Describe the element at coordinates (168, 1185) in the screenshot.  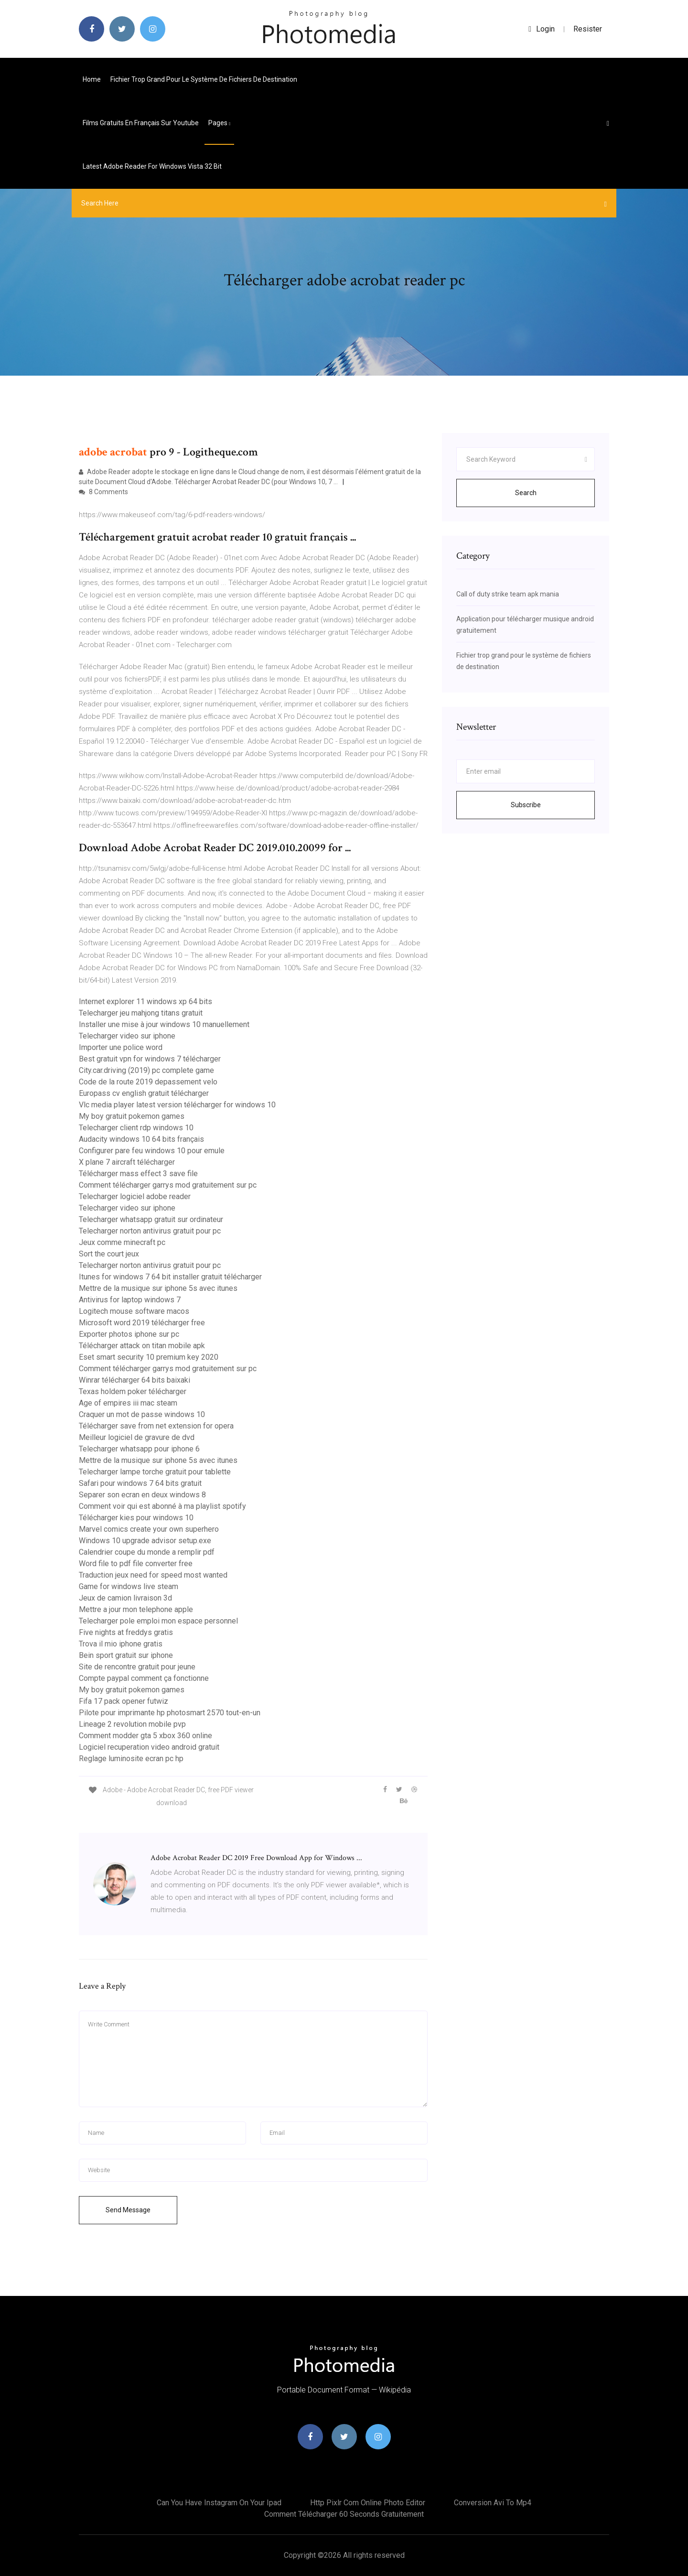
I see `Comment télécharger garrys mod gratuitement sur pc` at that location.